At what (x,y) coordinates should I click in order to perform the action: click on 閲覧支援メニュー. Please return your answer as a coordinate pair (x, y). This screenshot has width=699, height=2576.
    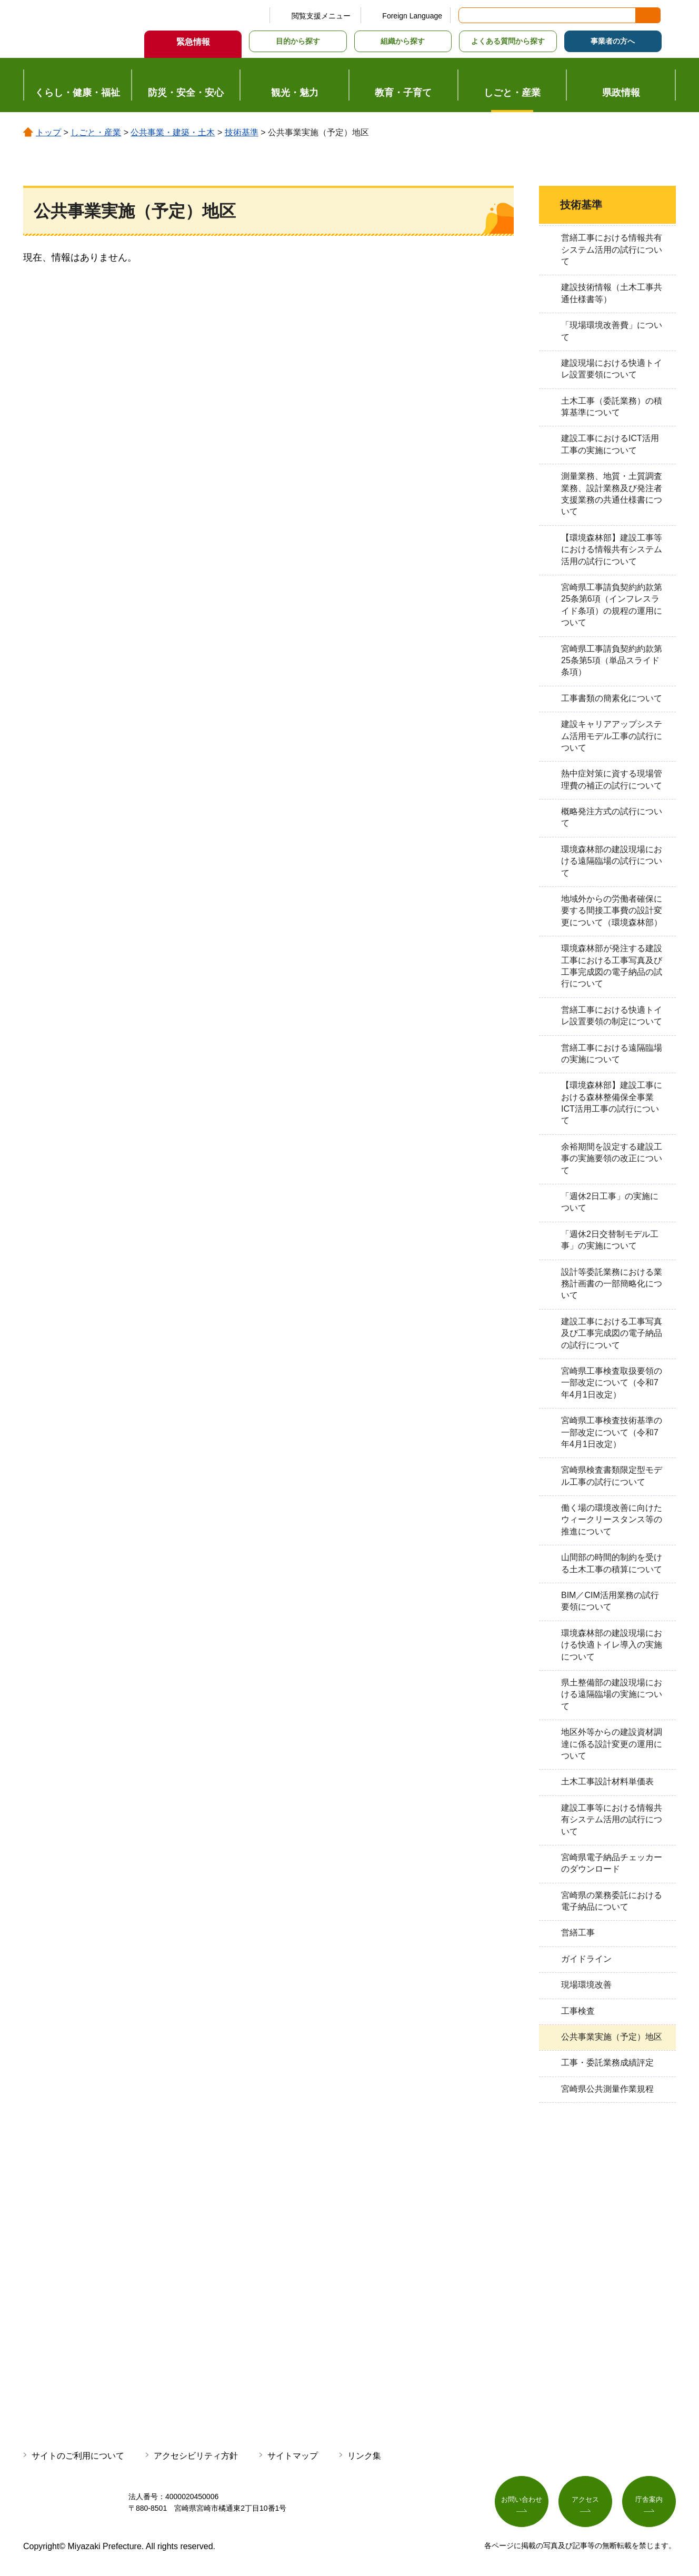
    Looking at the image, I should click on (321, 16).